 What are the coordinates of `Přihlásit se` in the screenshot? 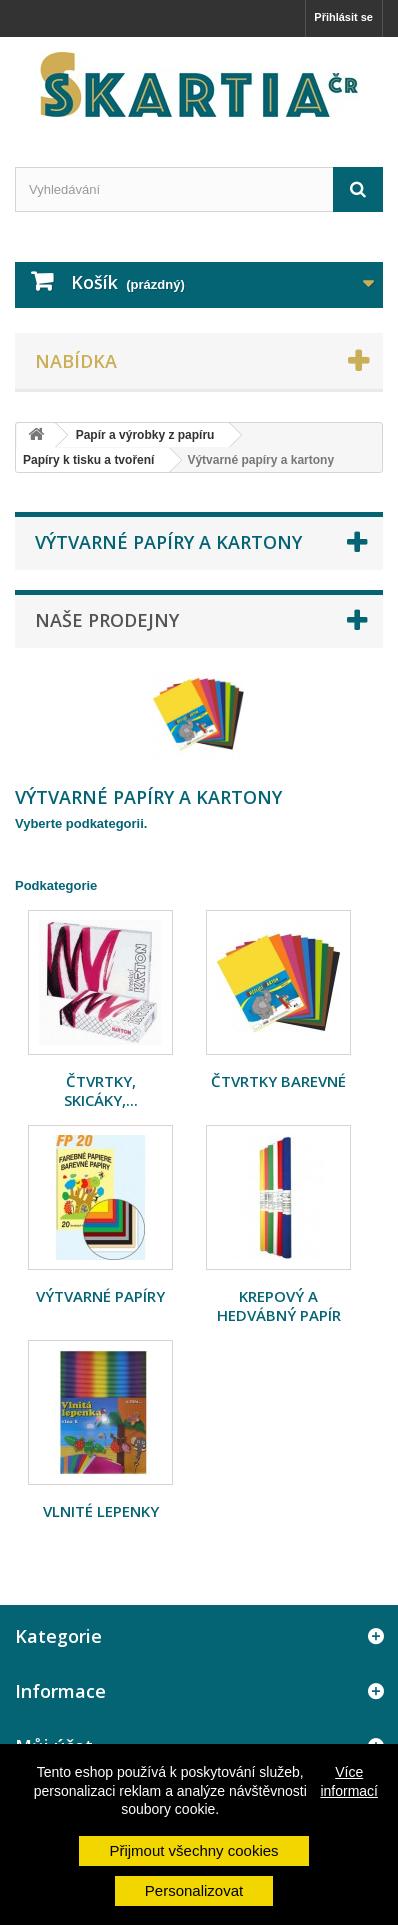 It's located at (343, 17).